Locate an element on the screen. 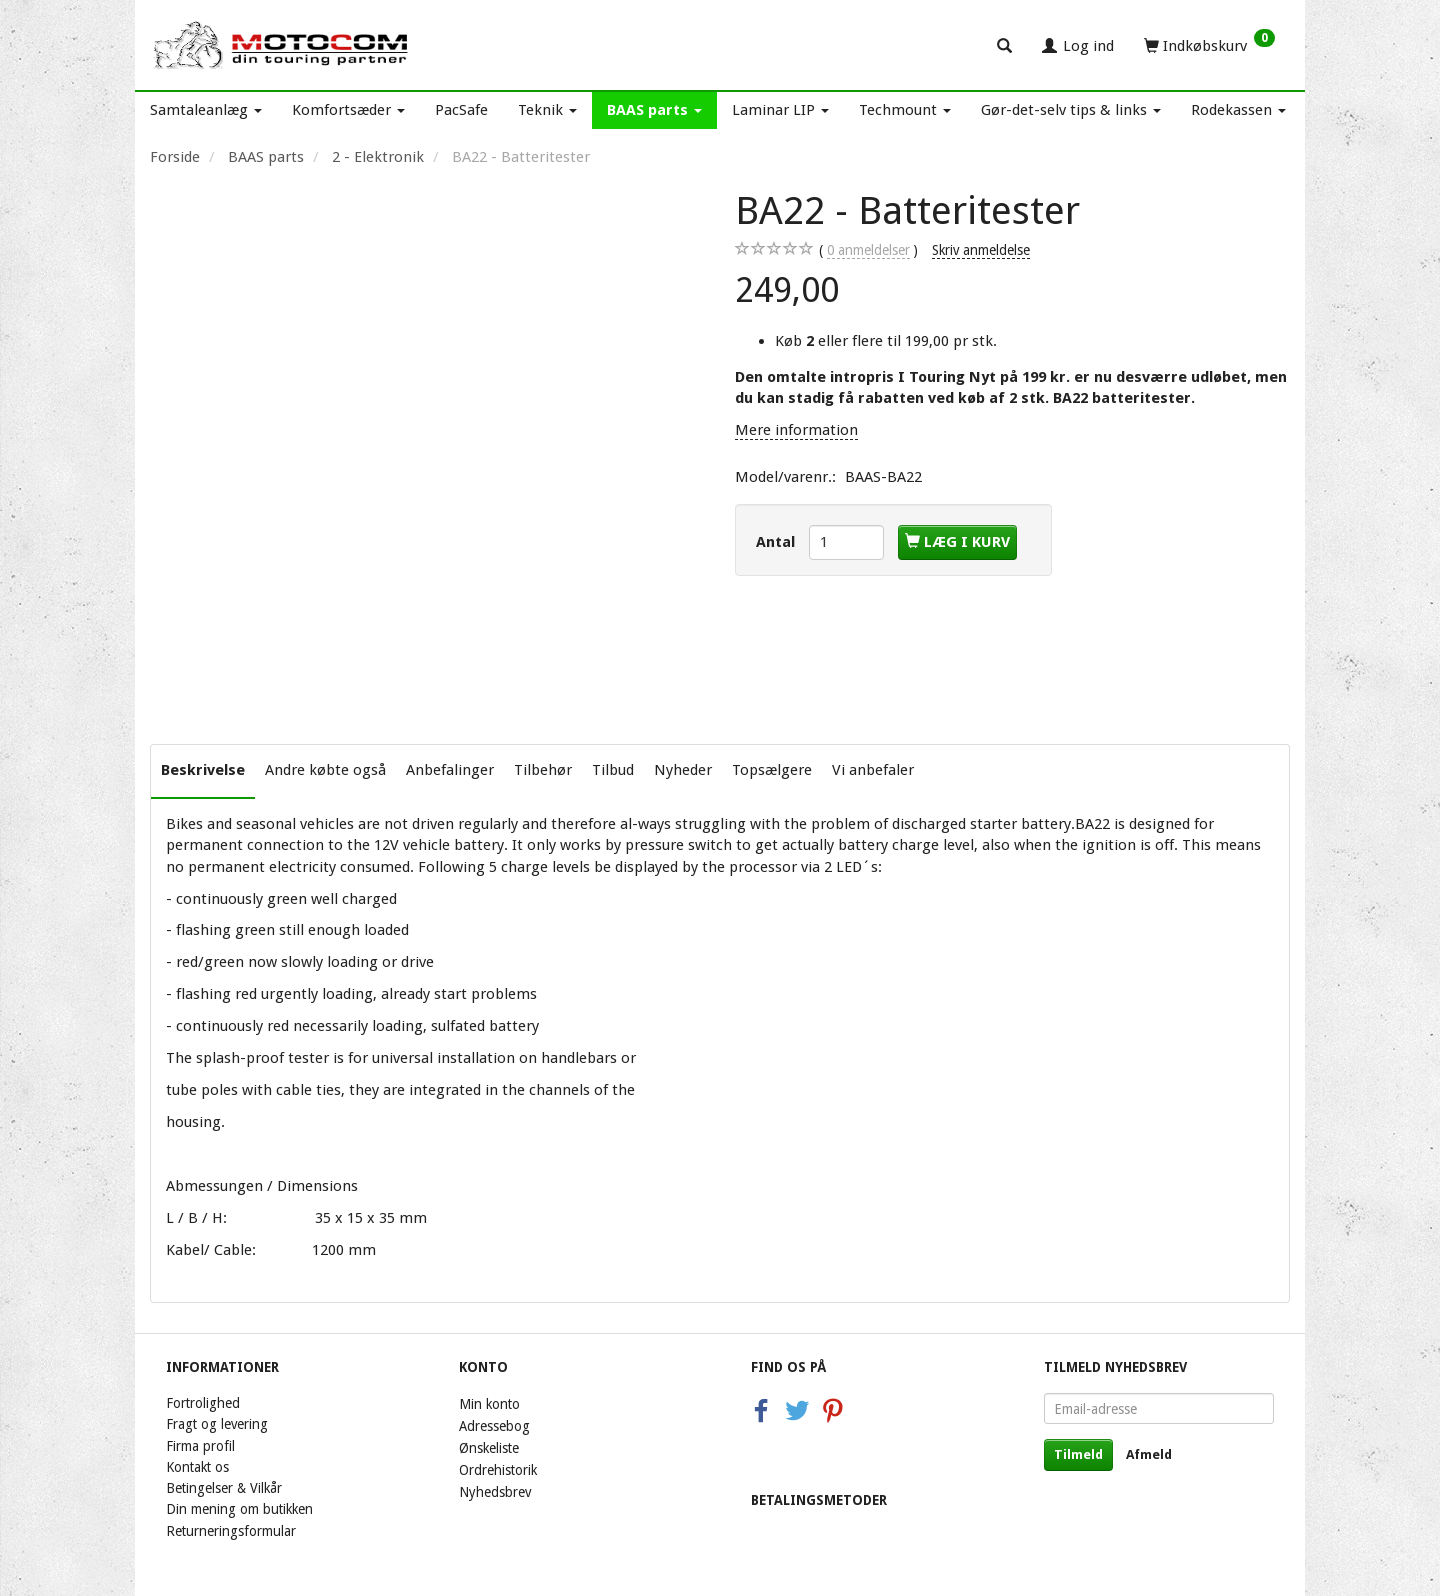 This screenshot has width=1440, height=1596. Skriv anmeldelse is located at coordinates (981, 250).